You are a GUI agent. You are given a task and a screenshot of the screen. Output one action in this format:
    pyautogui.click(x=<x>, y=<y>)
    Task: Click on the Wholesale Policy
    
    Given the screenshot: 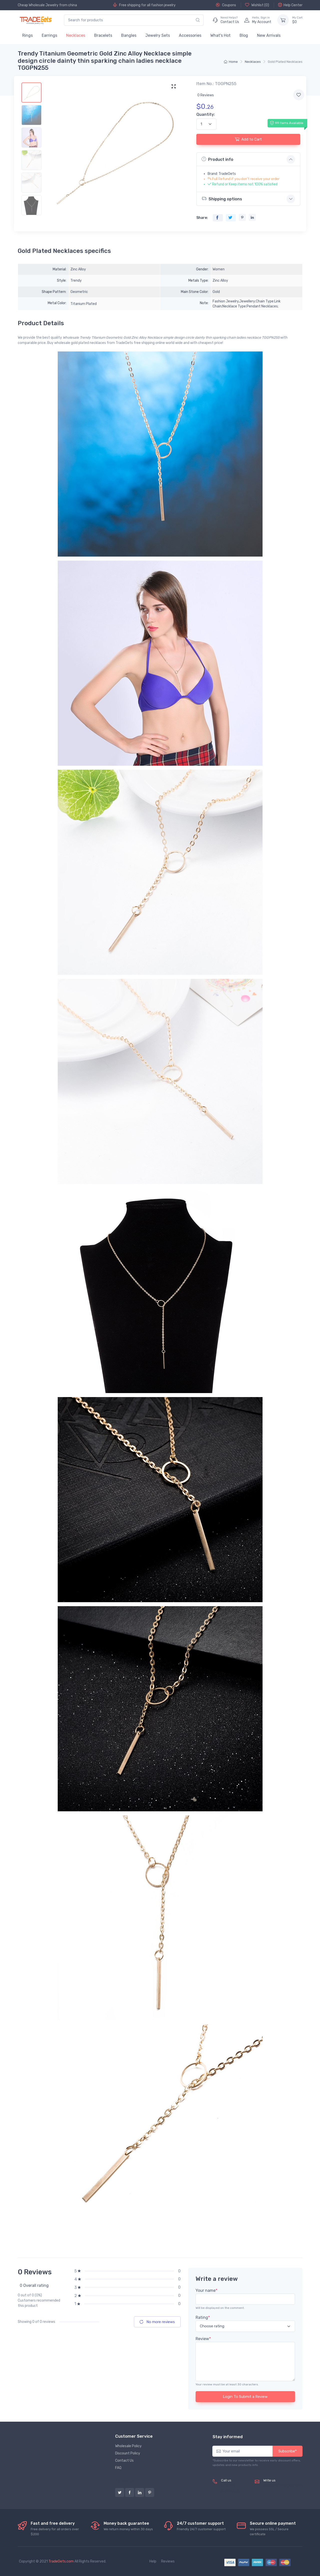 What is the action you would take?
    pyautogui.click(x=128, y=2446)
    